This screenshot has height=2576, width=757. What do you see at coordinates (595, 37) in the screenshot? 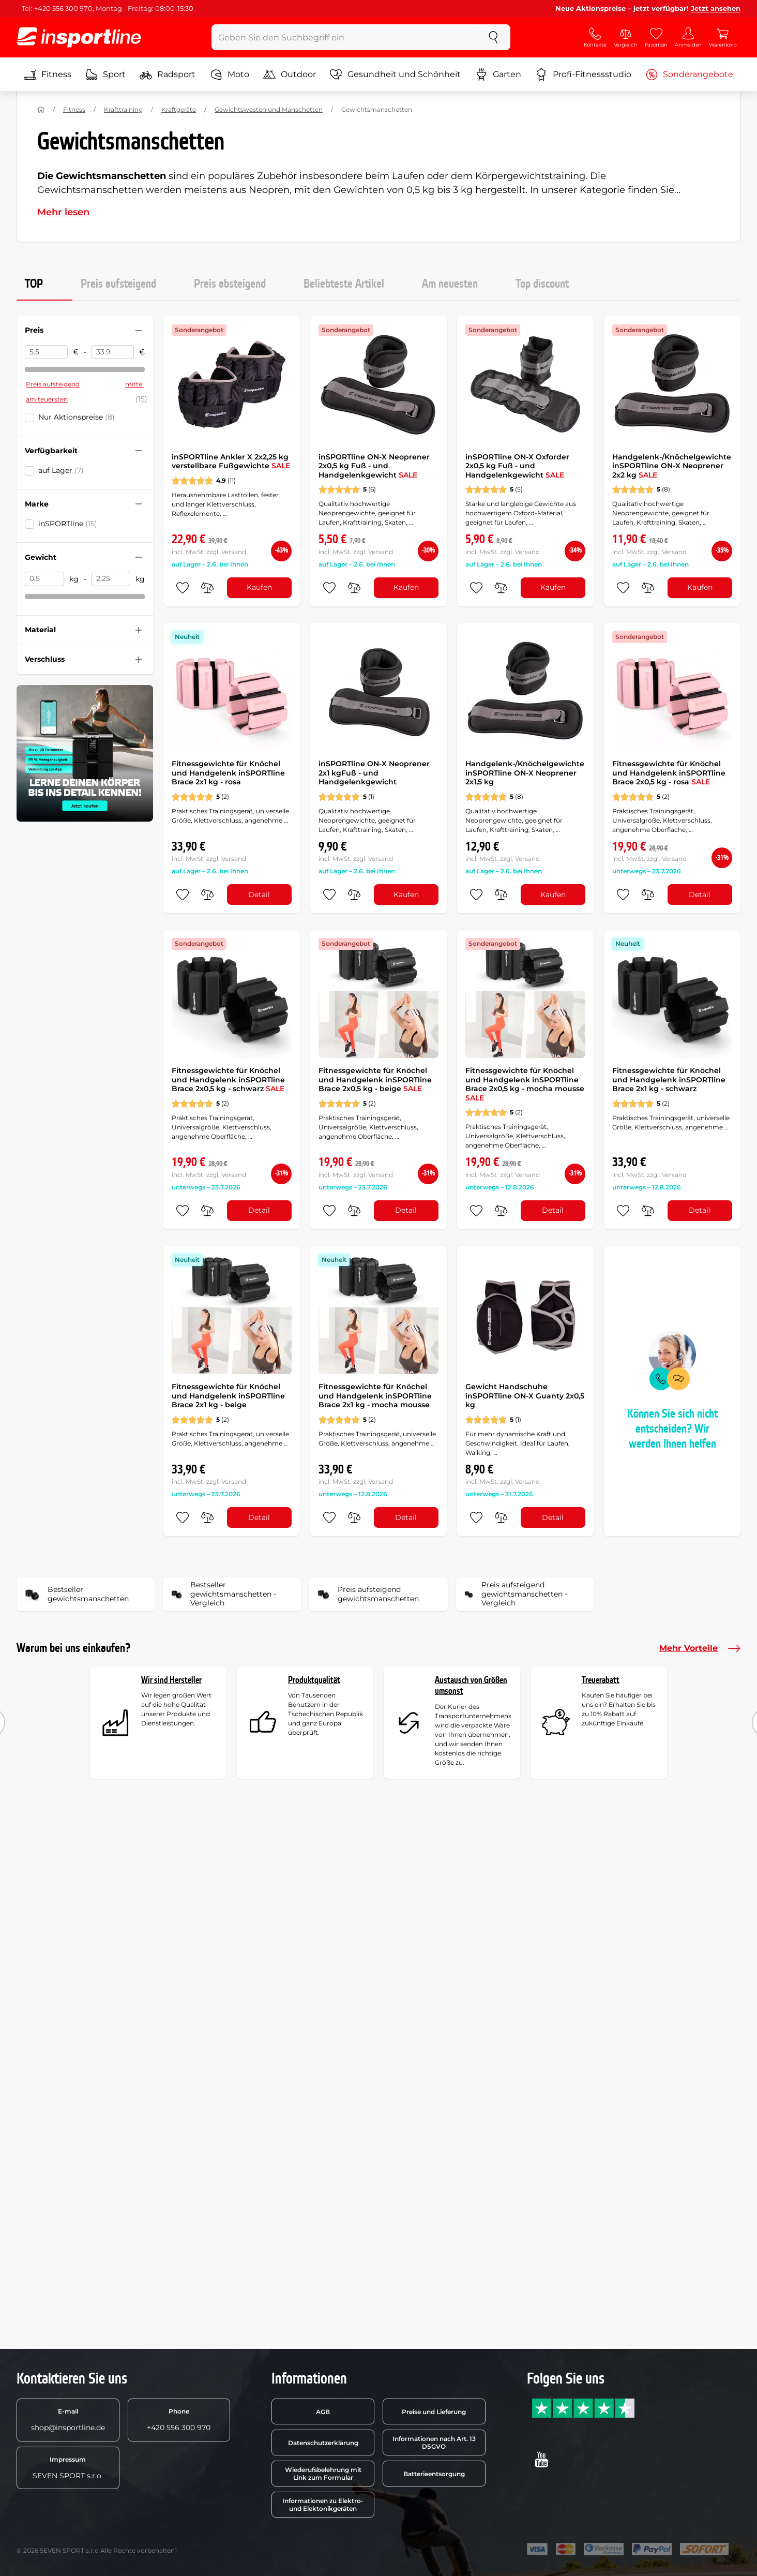
I see `[Kontakte]` at bounding box center [595, 37].